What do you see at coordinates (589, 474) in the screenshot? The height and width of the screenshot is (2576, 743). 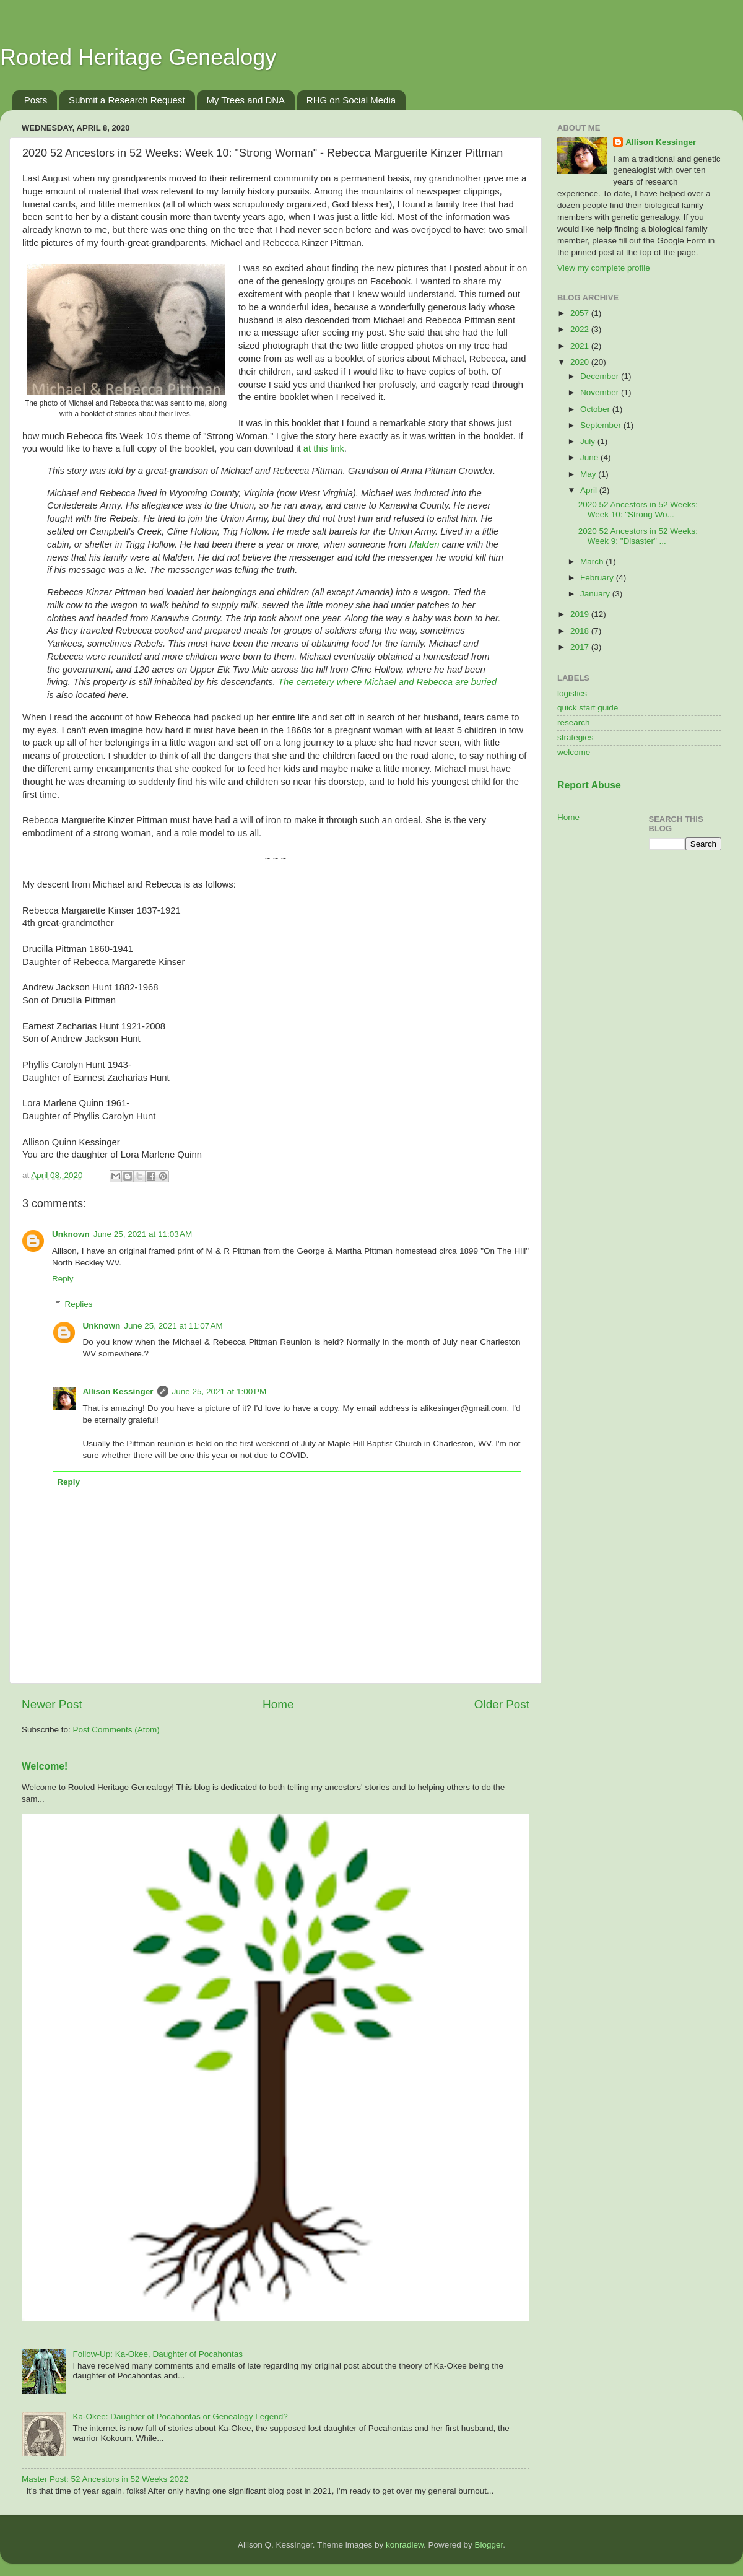 I see `May` at bounding box center [589, 474].